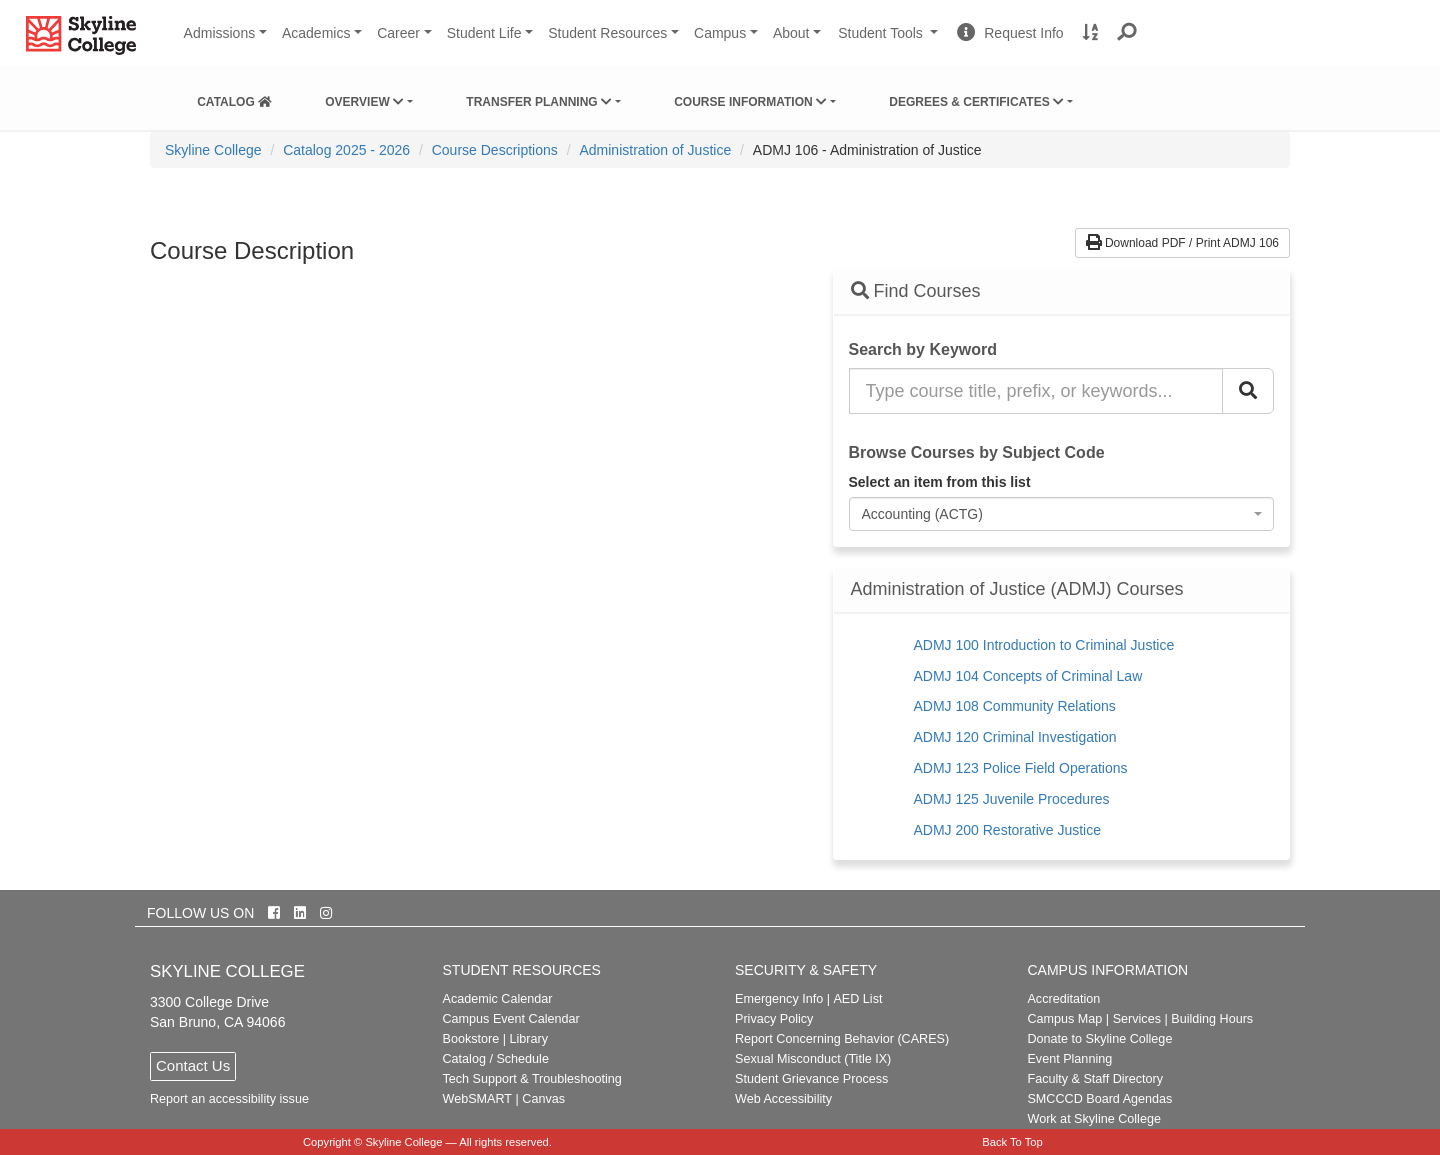  What do you see at coordinates (1015, 706) in the screenshot?
I see `ADMJ 108 Community Relations` at bounding box center [1015, 706].